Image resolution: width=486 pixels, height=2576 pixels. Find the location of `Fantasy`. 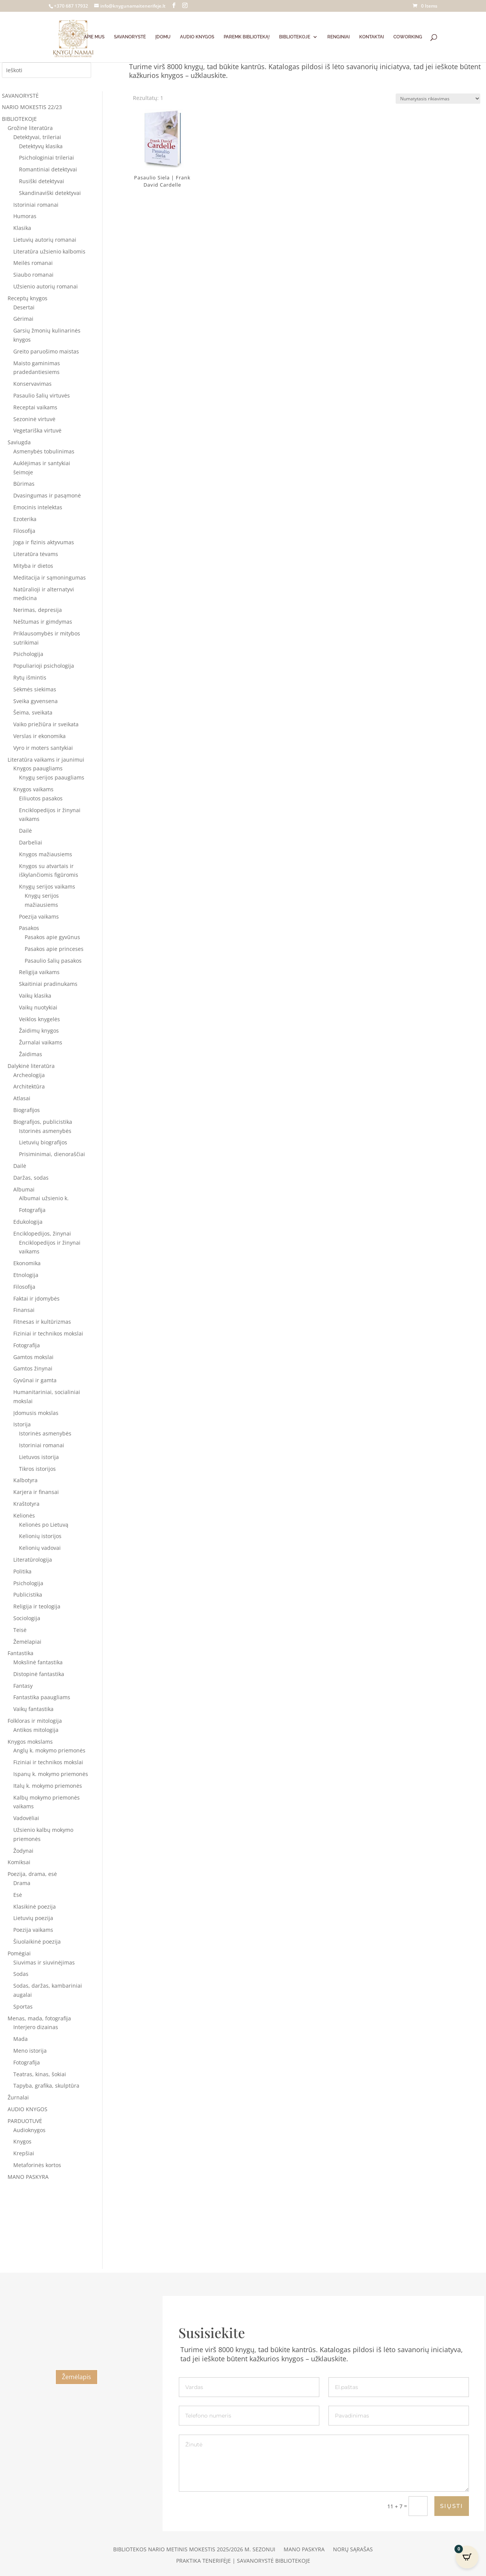

Fantasy is located at coordinates (23, 1685).